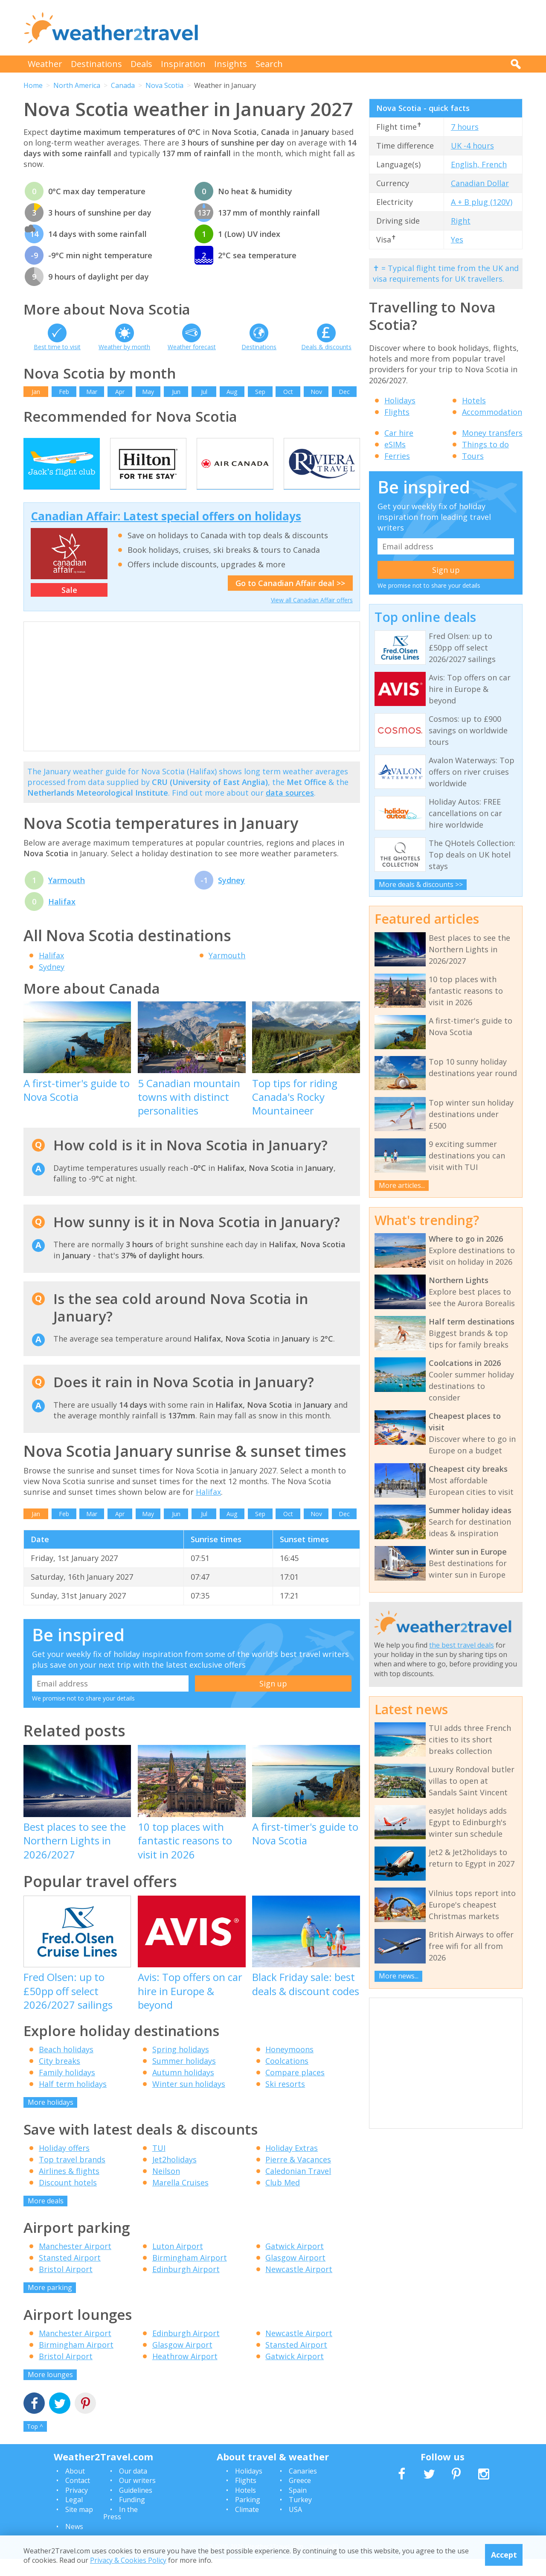 The width and height of the screenshot is (546, 2576). Describe the element at coordinates (120, 2529) in the screenshot. I see `In the Press` at that location.